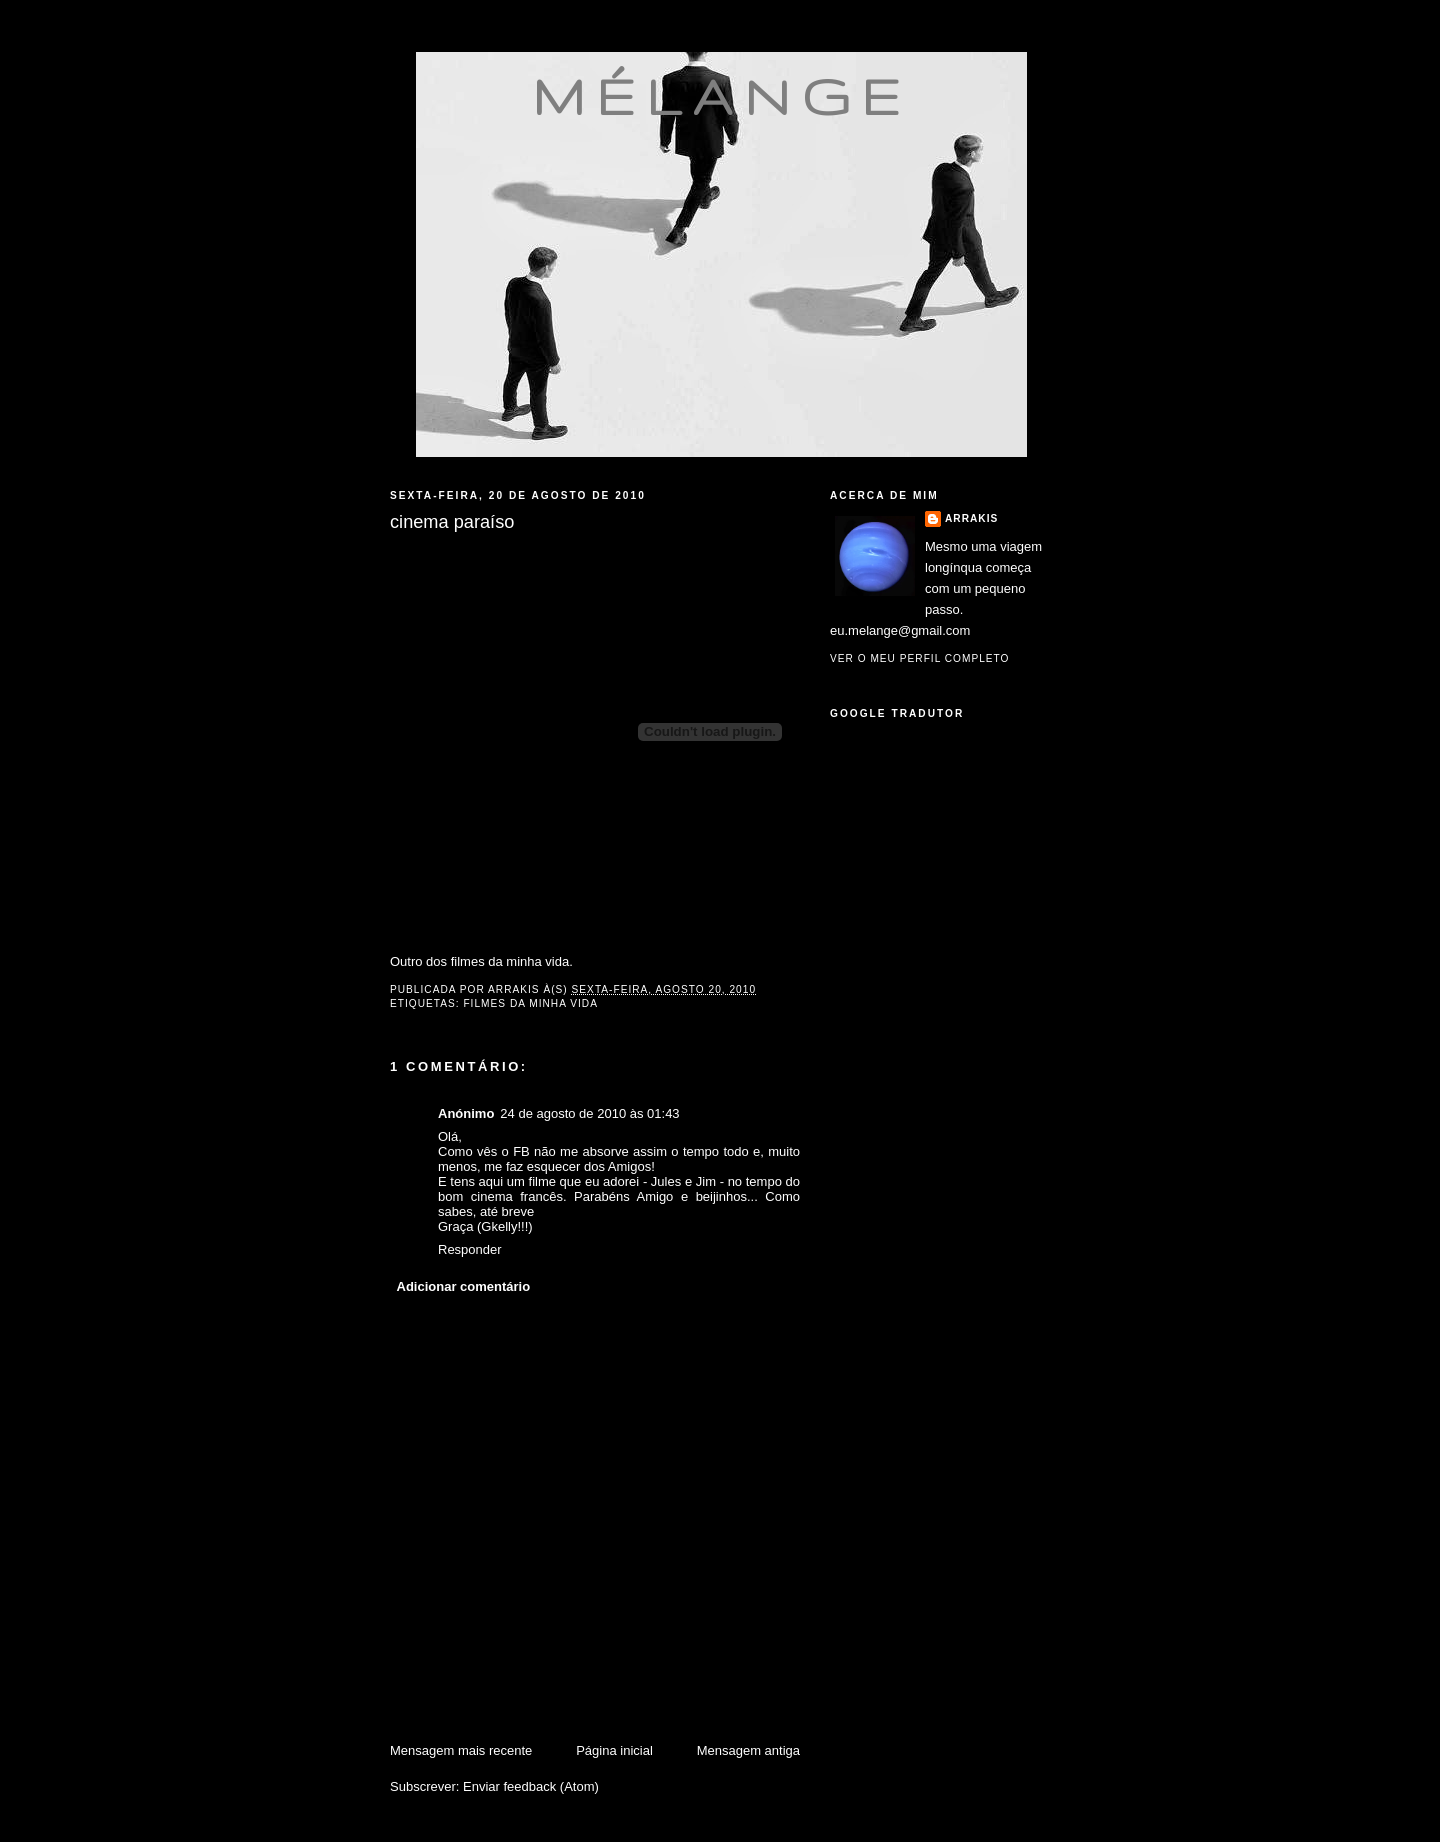 Image resolution: width=1440 pixels, height=1842 pixels. I want to click on Página inicial, so click(614, 1750).